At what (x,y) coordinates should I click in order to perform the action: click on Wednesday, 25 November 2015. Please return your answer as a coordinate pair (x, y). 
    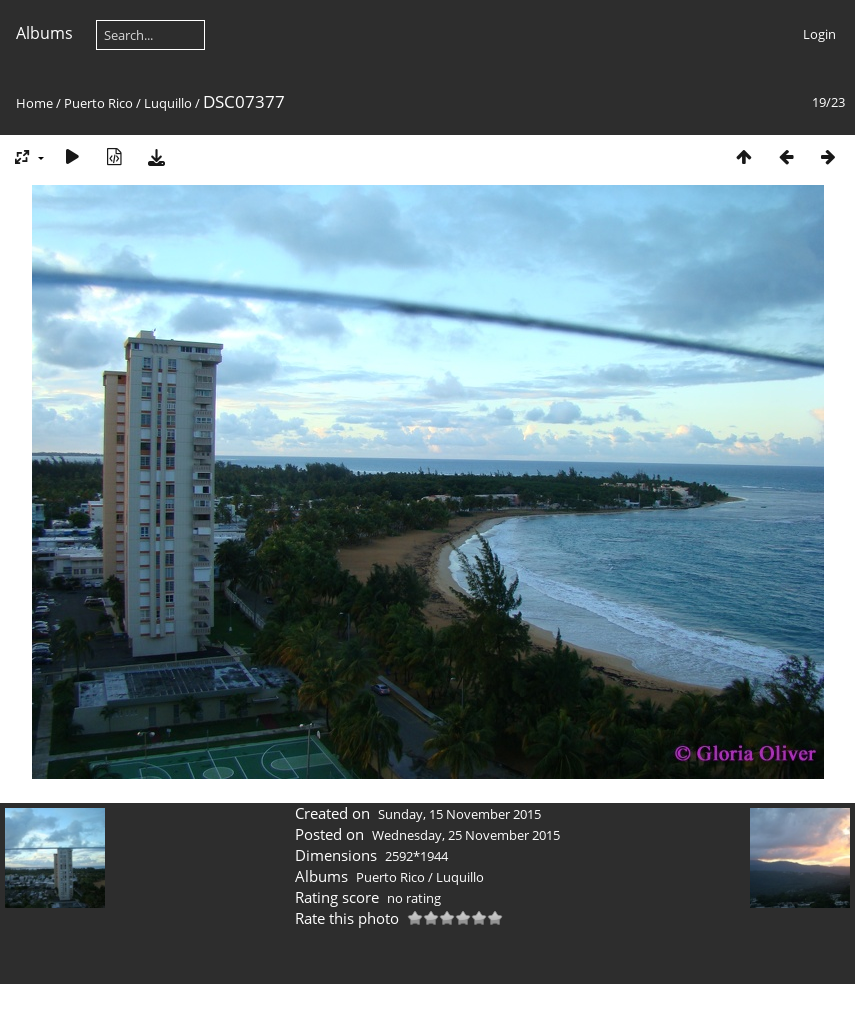
    Looking at the image, I should click on (466, 835).